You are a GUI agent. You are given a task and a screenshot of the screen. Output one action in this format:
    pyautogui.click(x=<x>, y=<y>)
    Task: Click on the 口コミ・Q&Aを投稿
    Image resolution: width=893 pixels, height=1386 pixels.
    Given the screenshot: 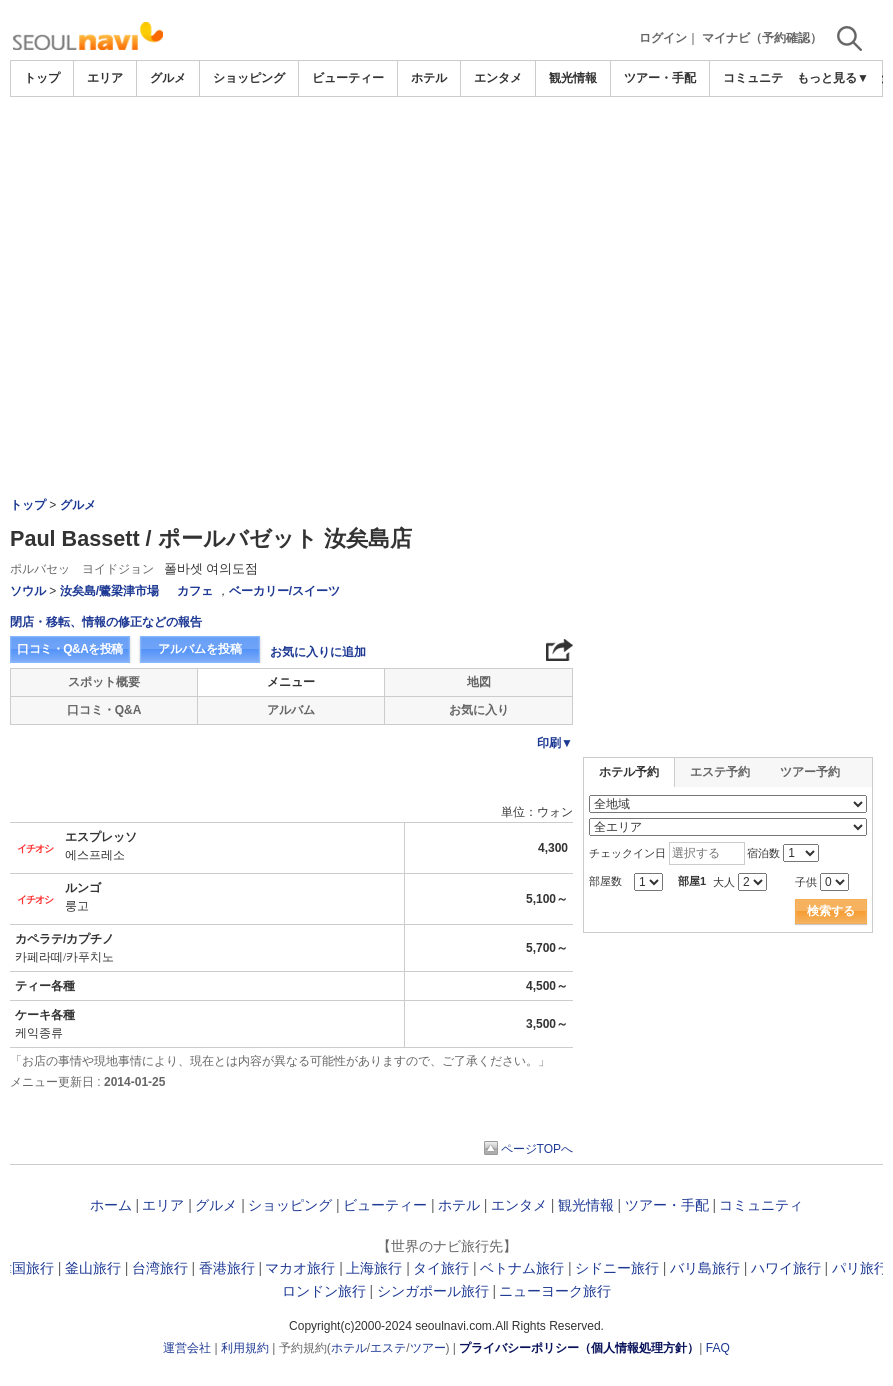 What is the action you would take?
    pyautogui.click(x=70, y=649)
    